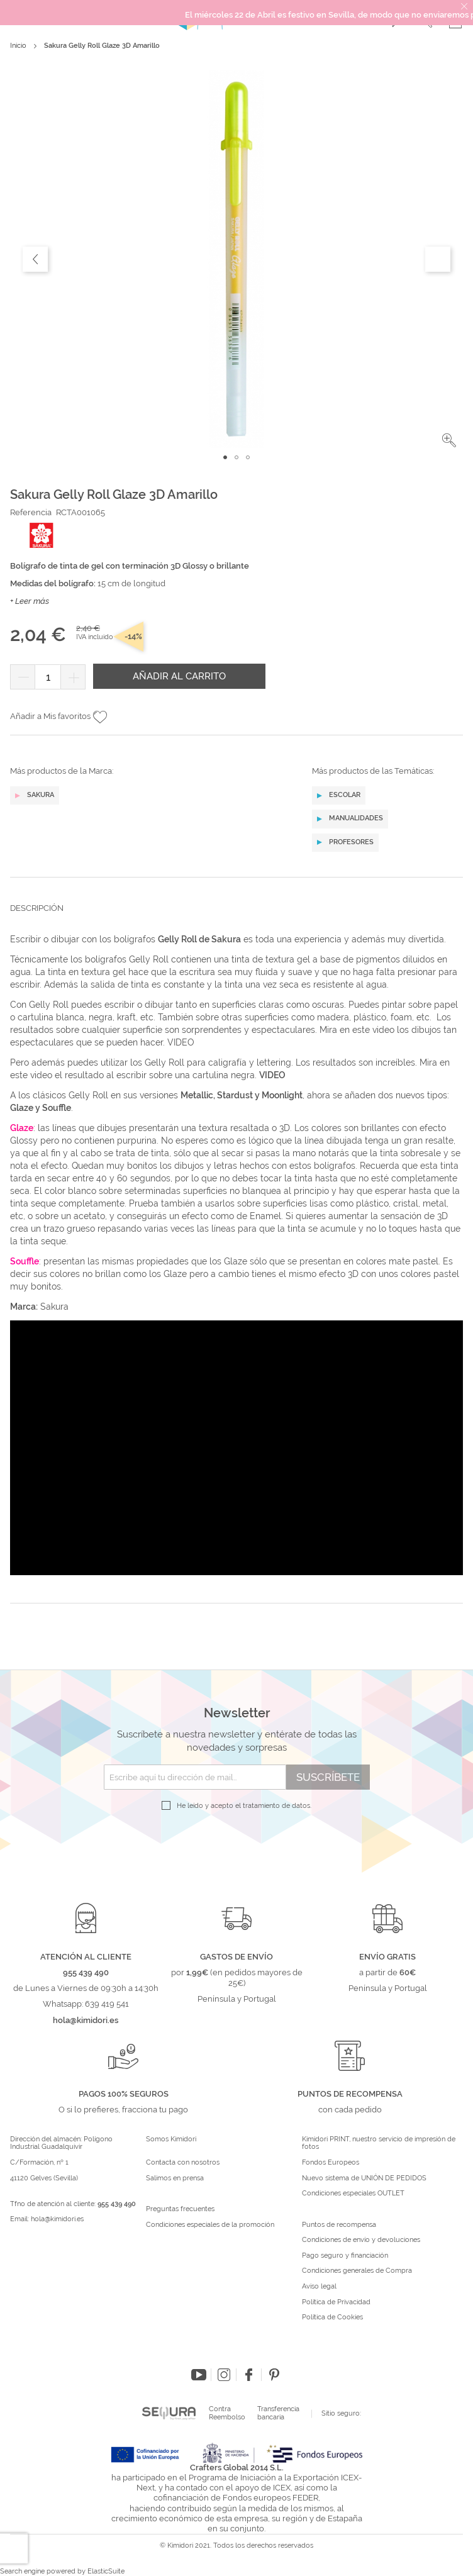  Describe the element at coordinates (180, 1042) in the screenshot. I see `VIDEO` at that location.